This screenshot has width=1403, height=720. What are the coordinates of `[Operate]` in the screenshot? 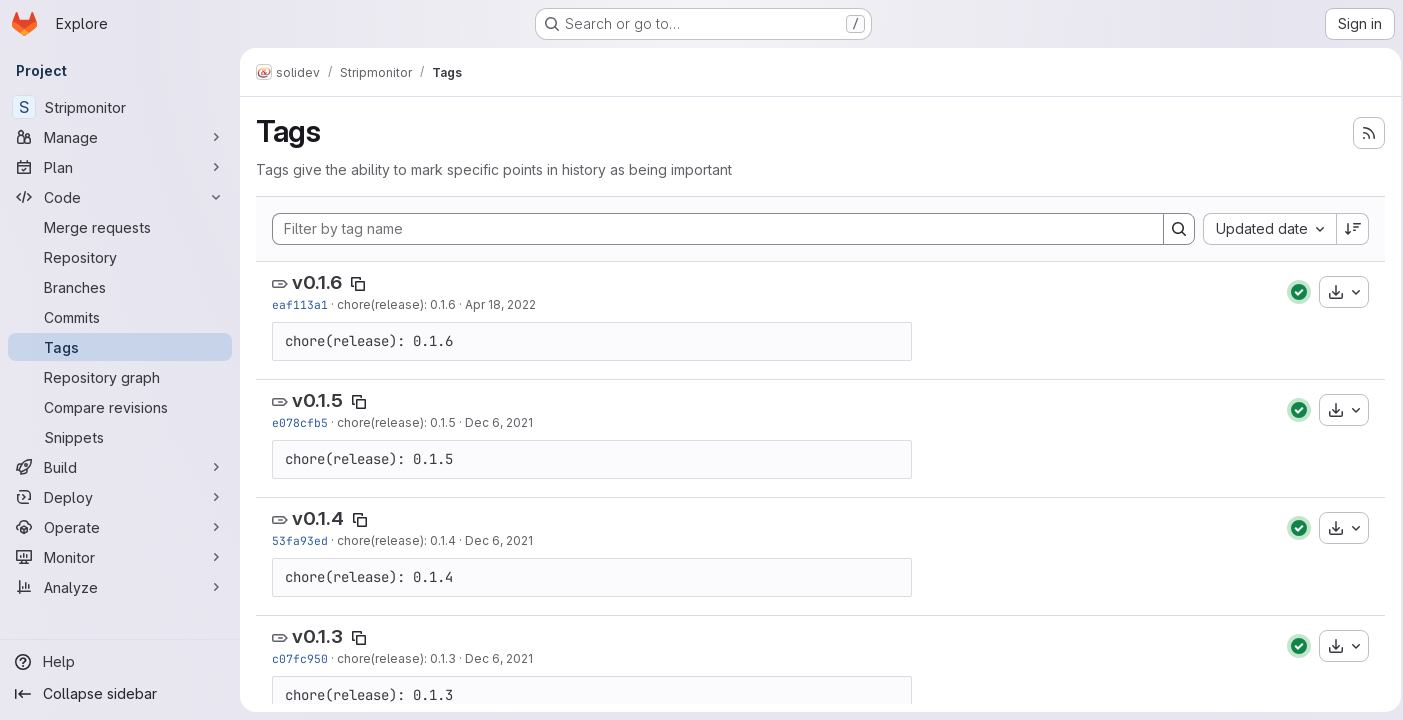 It's located at (120, 527).